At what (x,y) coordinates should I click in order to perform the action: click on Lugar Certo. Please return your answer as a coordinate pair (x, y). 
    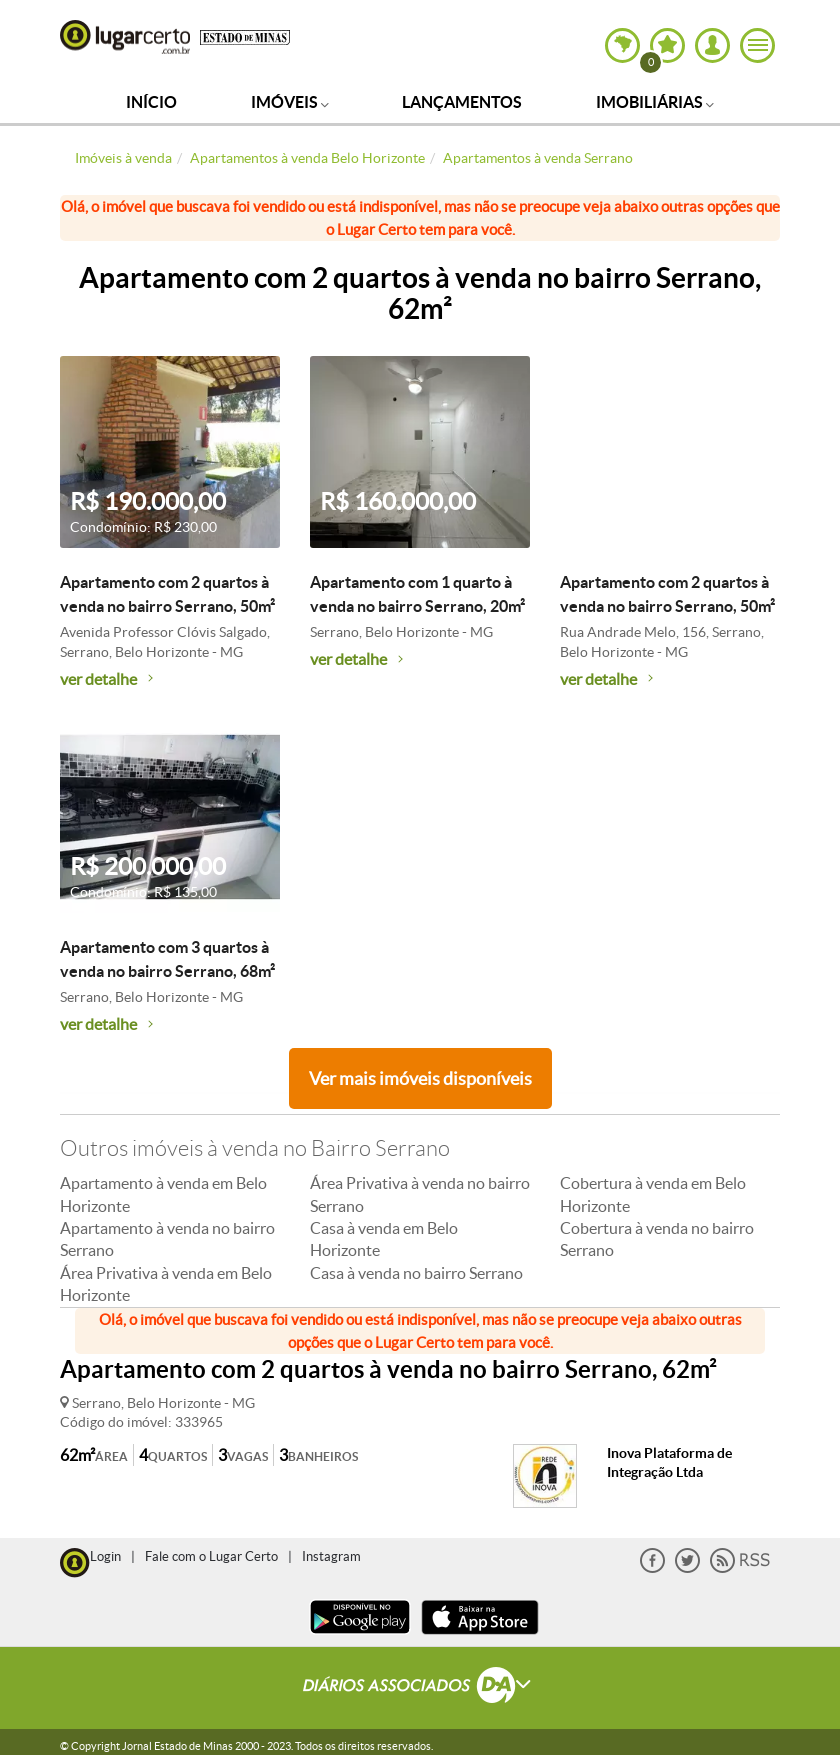
    Looking at the image, I should click on (125, 37).